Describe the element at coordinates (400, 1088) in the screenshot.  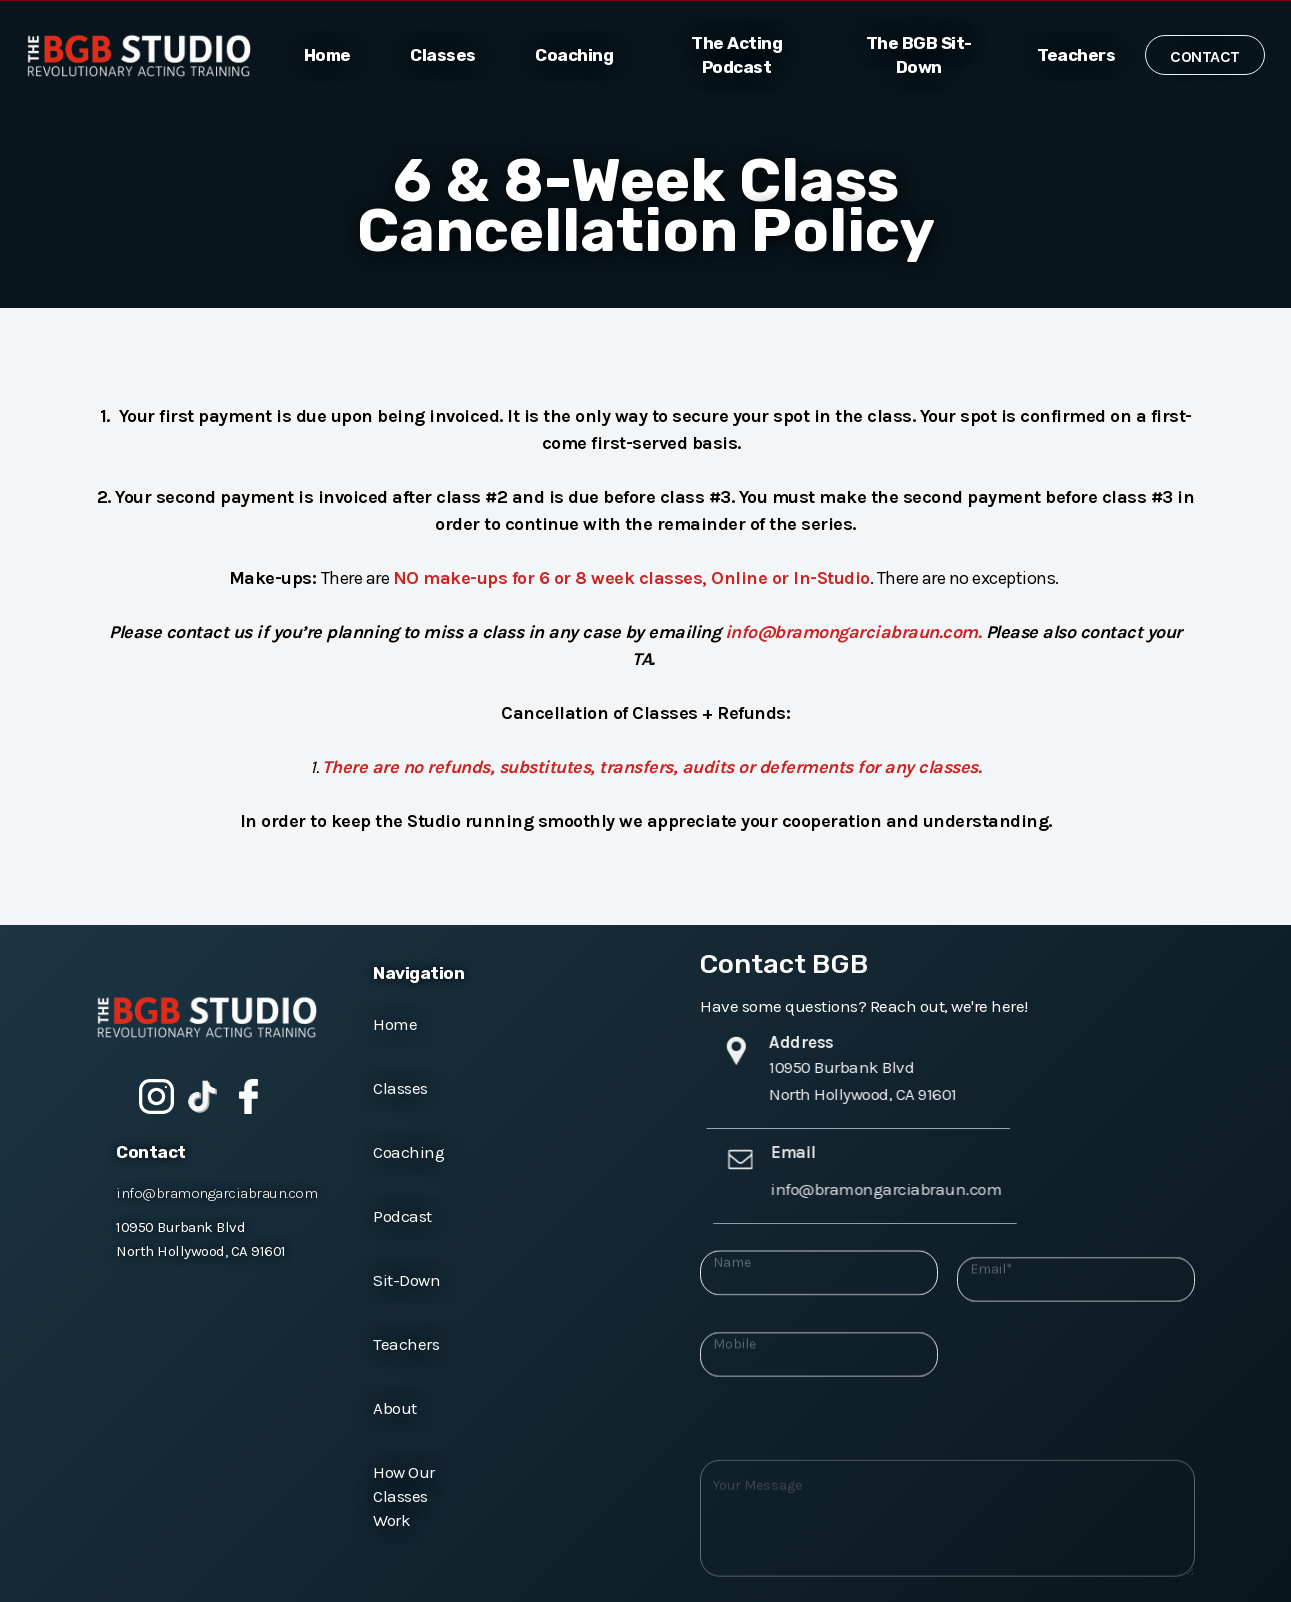
I see `Classes` at that location.